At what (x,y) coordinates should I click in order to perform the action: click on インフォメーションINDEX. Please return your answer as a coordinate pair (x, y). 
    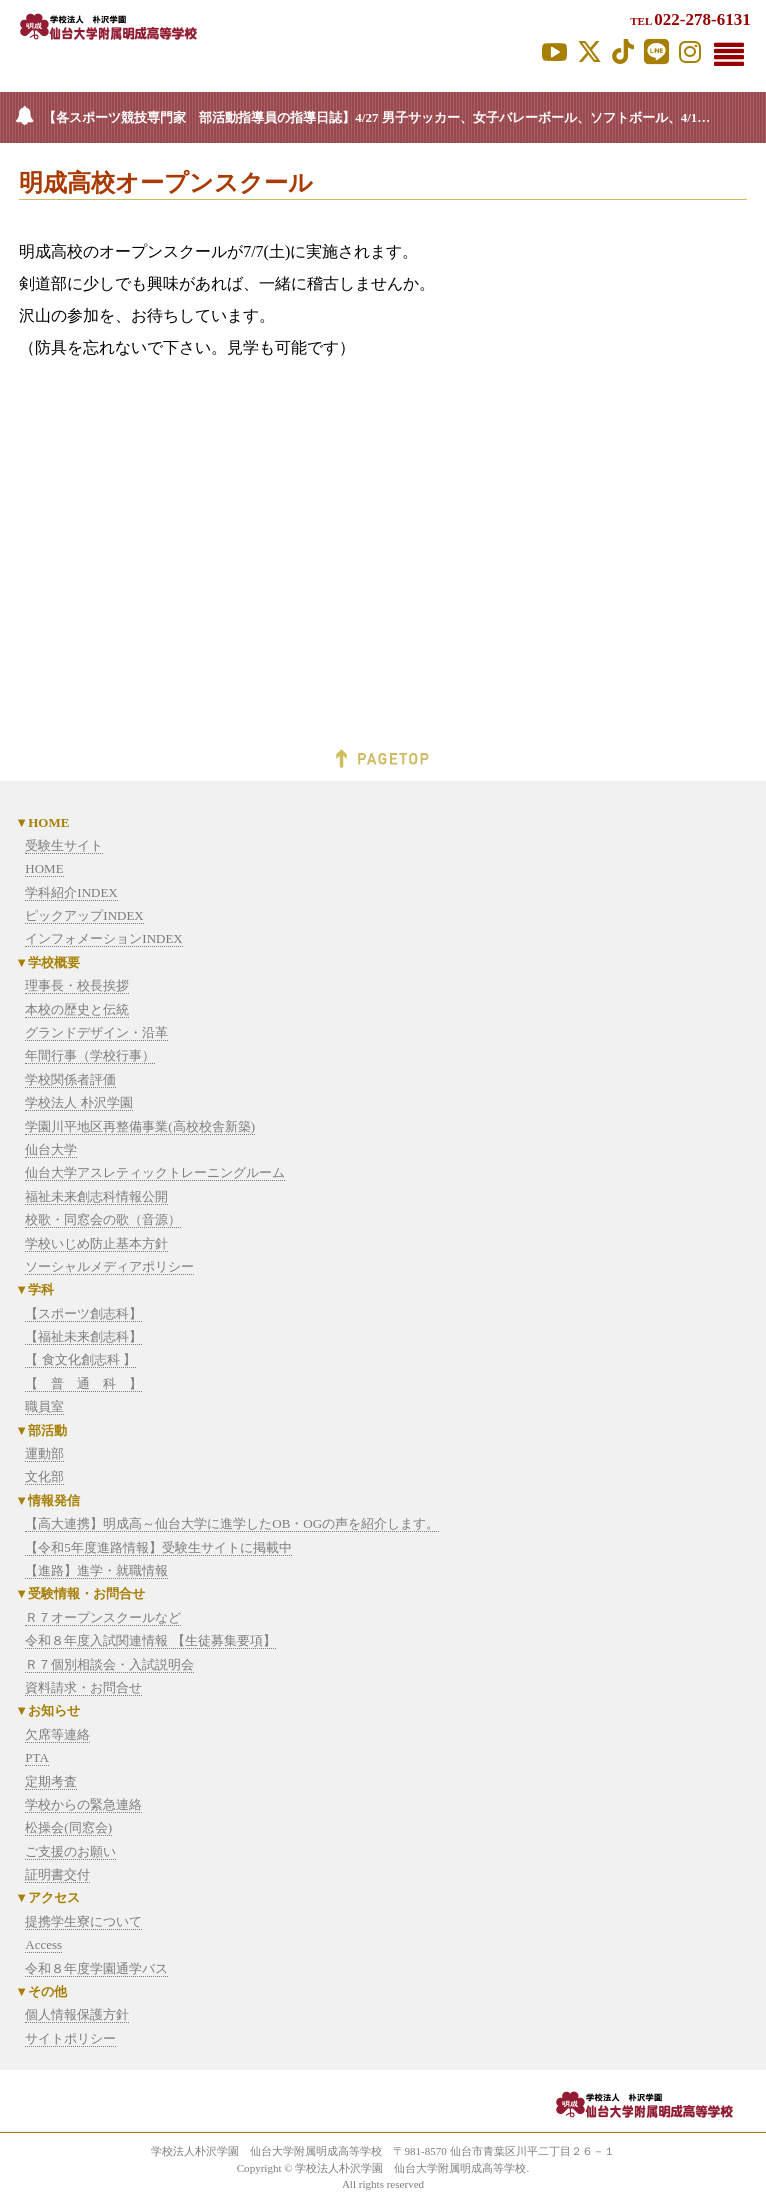
    Looking at the image, I should click on (103, 938).